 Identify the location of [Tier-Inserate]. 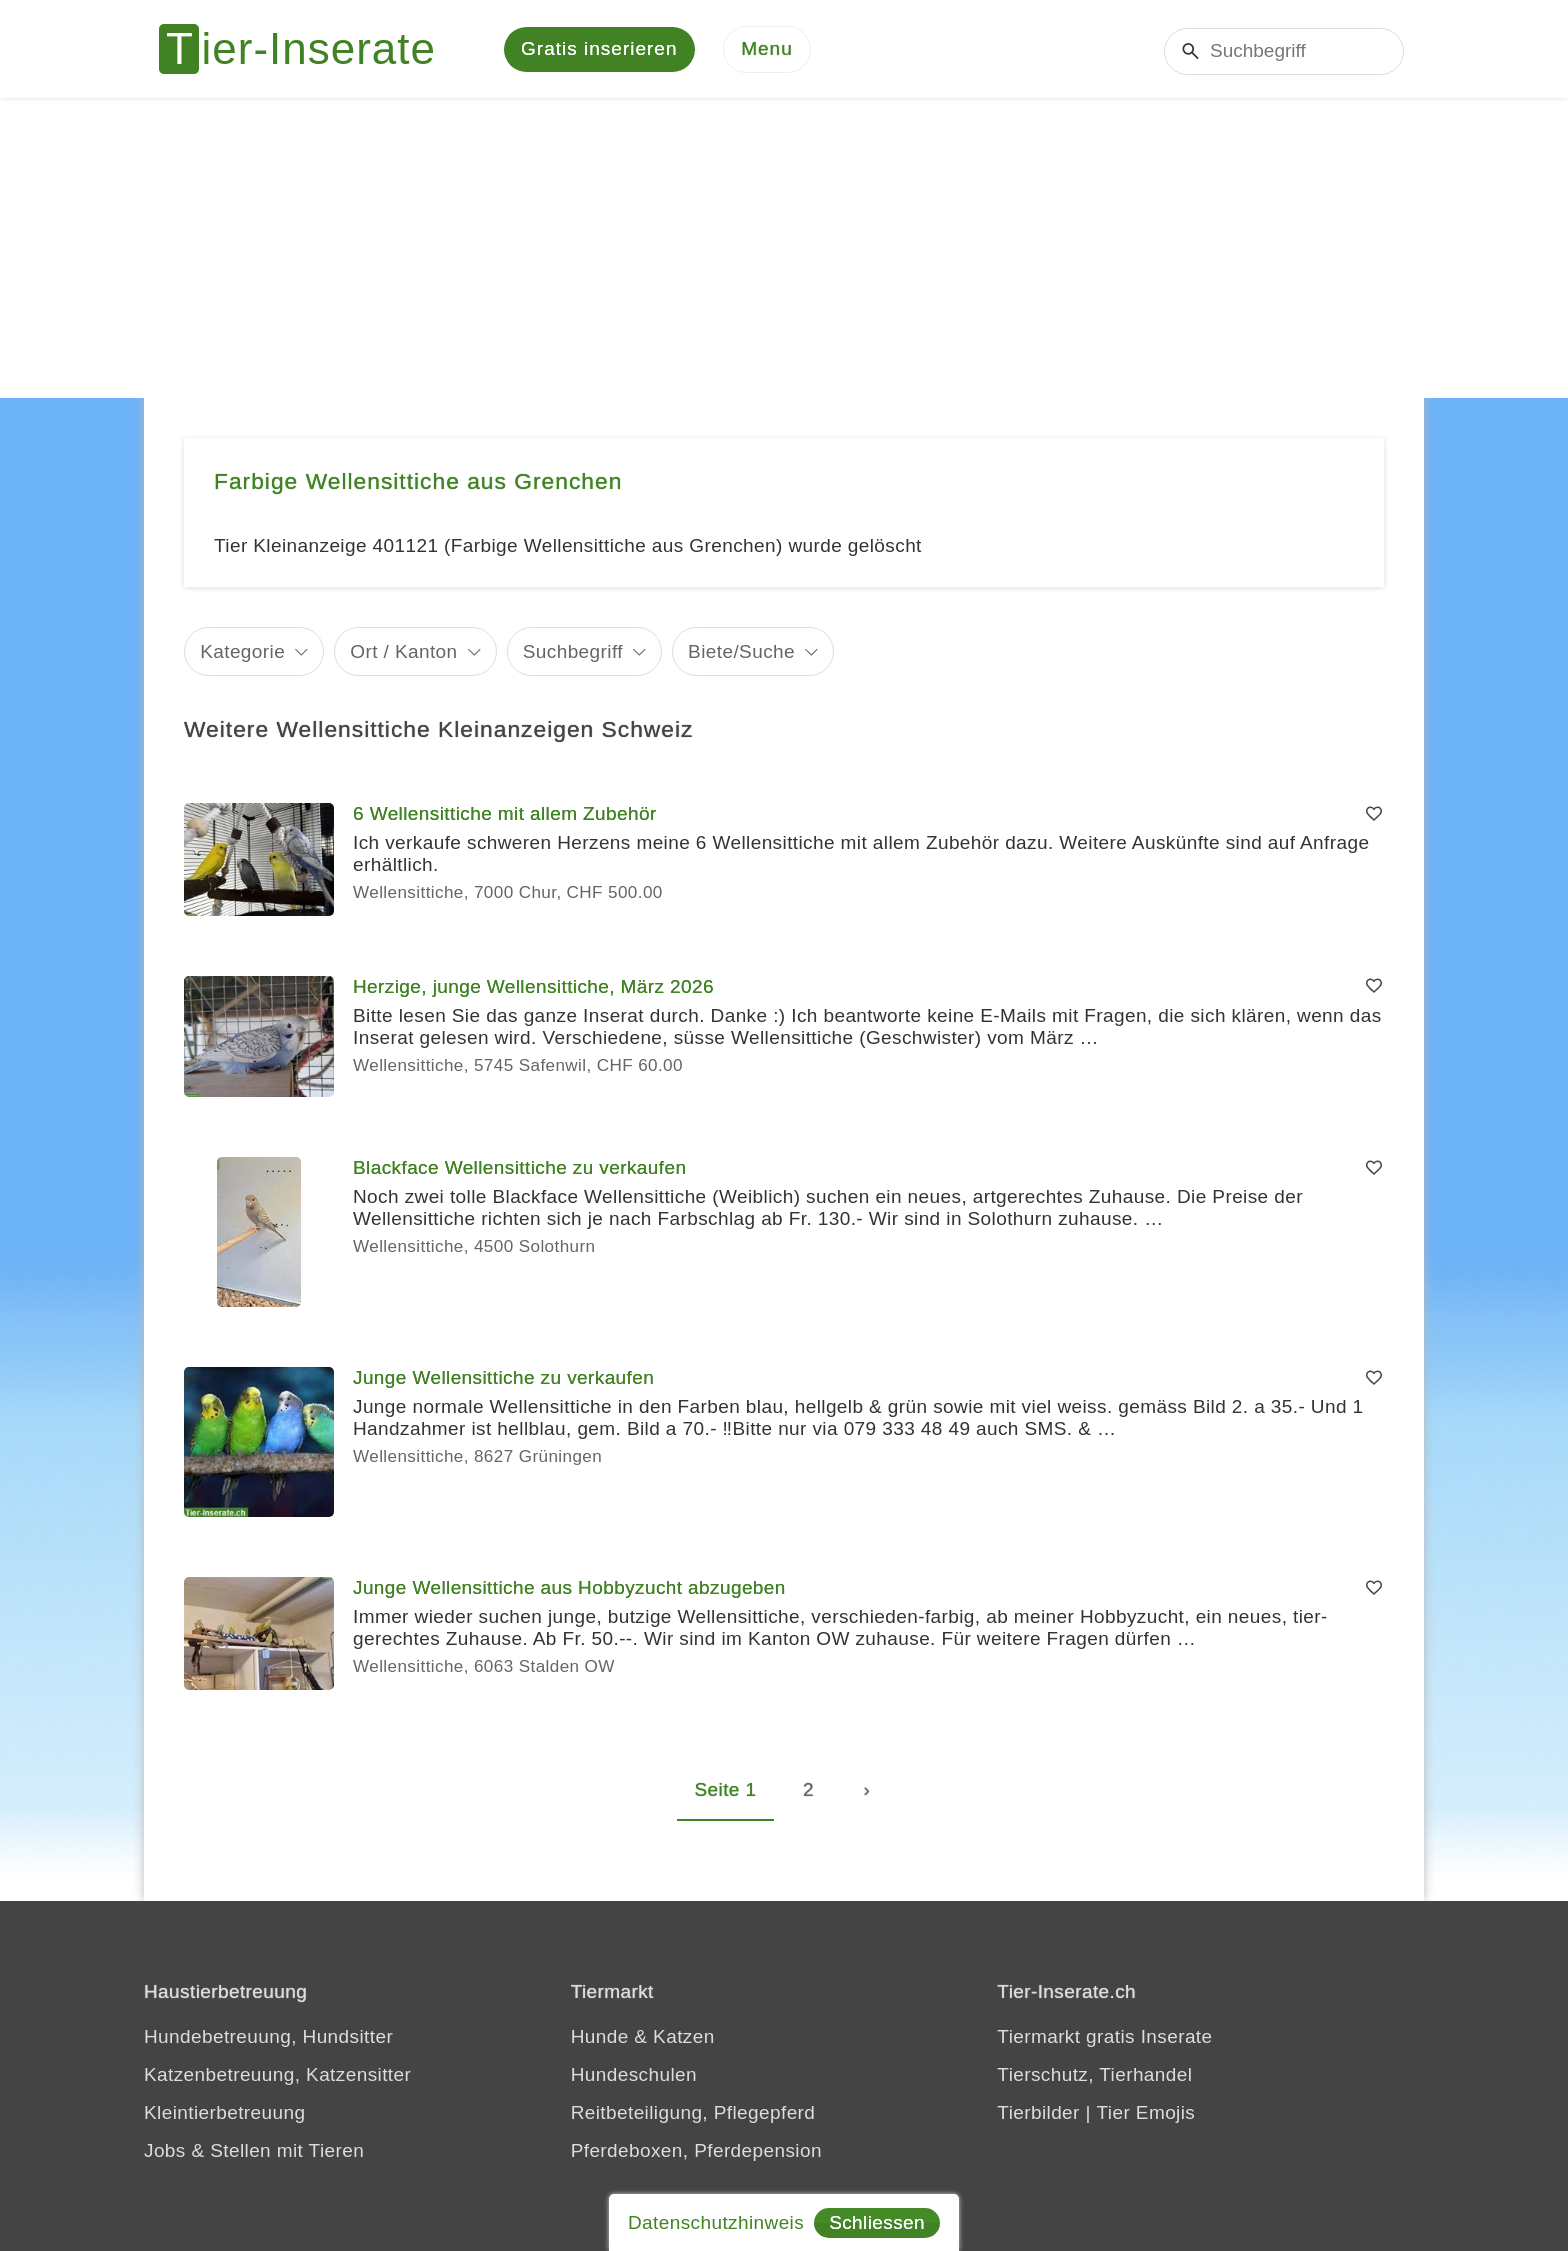
(309, 50).